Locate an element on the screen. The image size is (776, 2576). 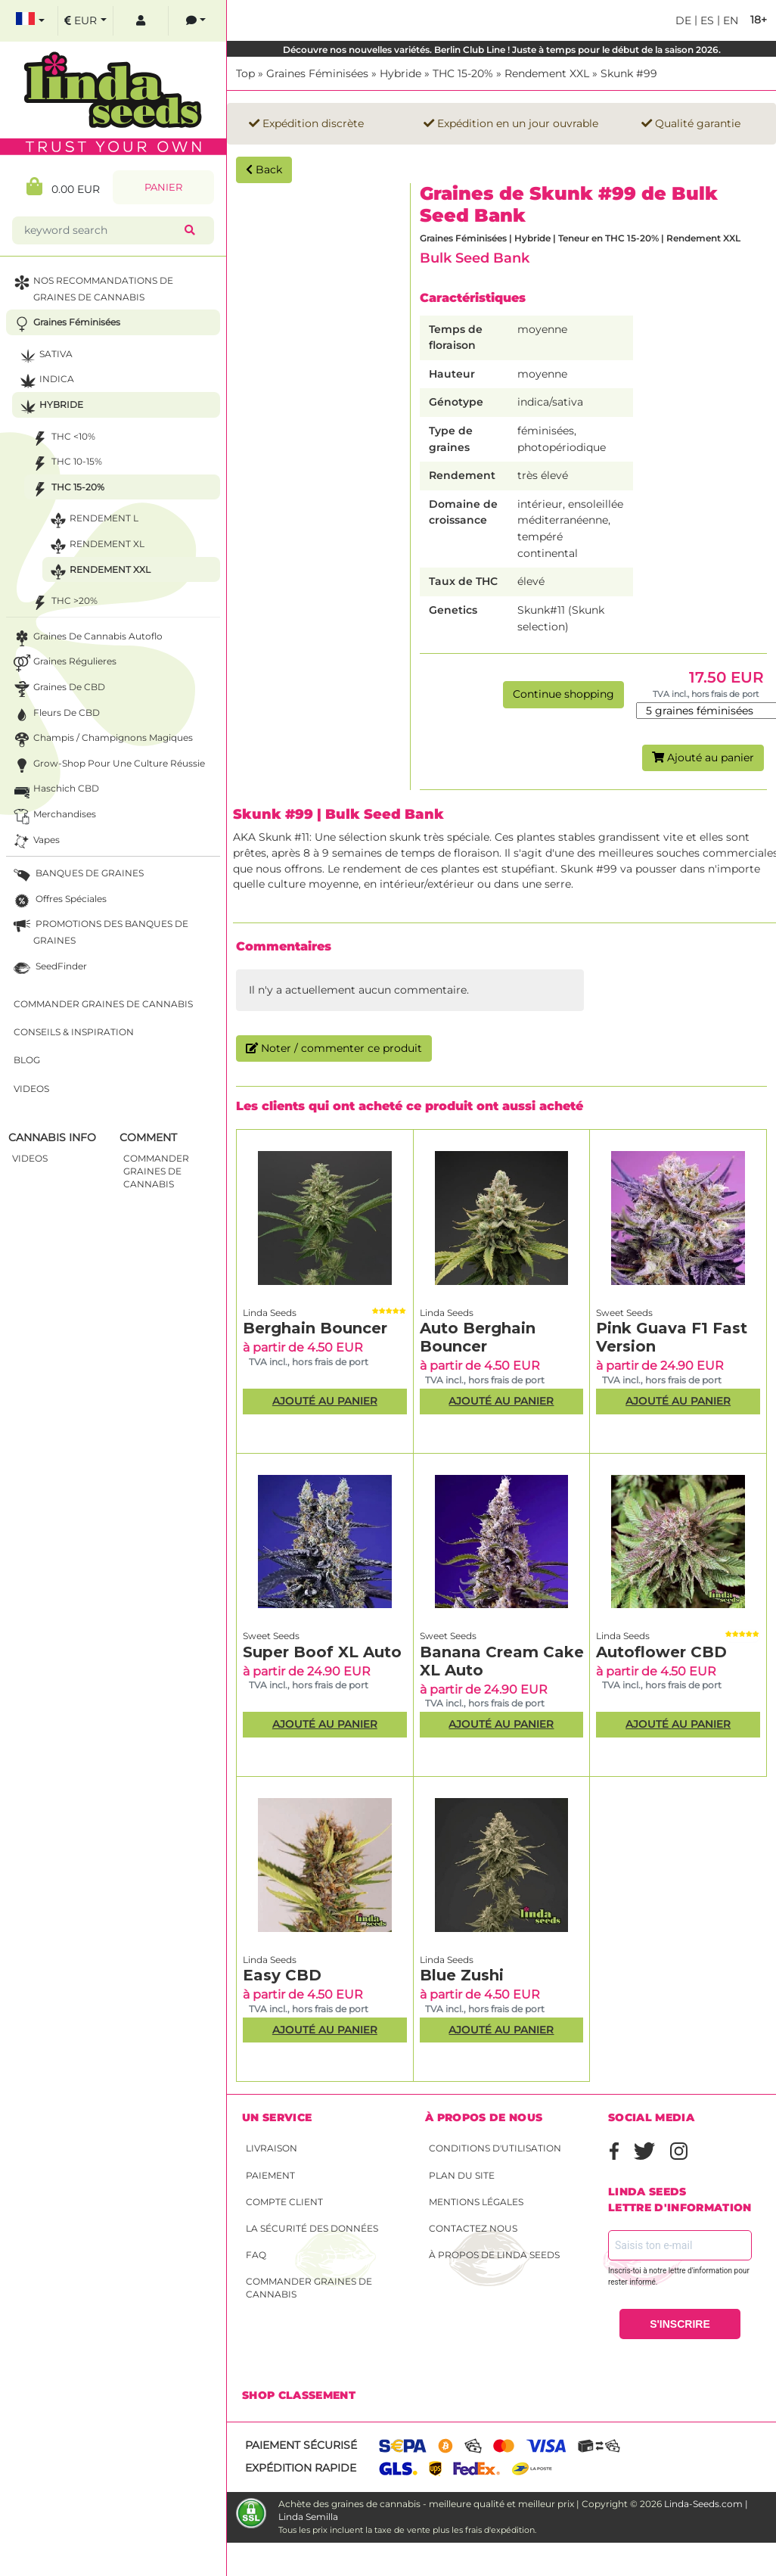
Offres Spéciales is located at coordinates (59, 901).